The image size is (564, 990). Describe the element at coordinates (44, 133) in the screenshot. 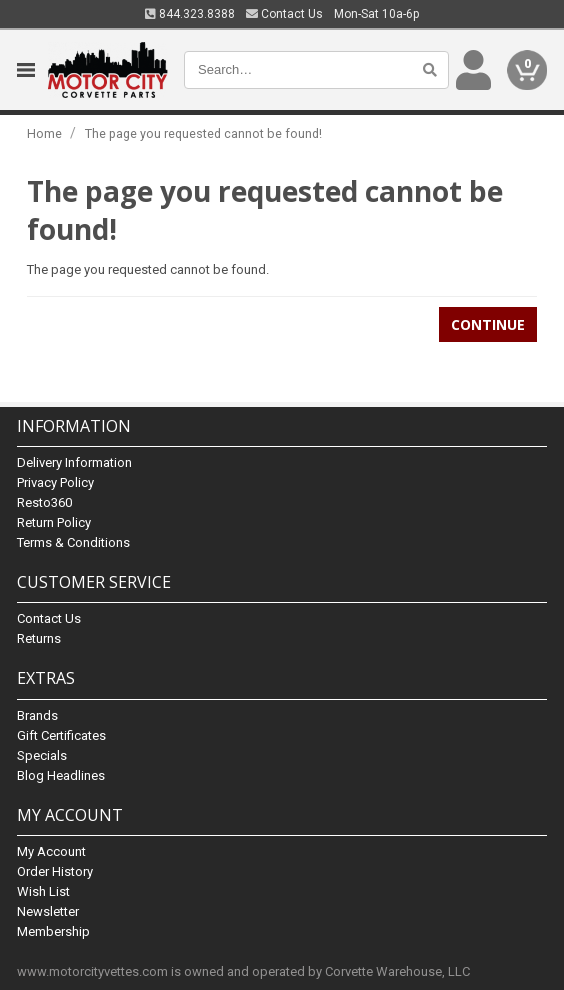

I see `Home` at that location.